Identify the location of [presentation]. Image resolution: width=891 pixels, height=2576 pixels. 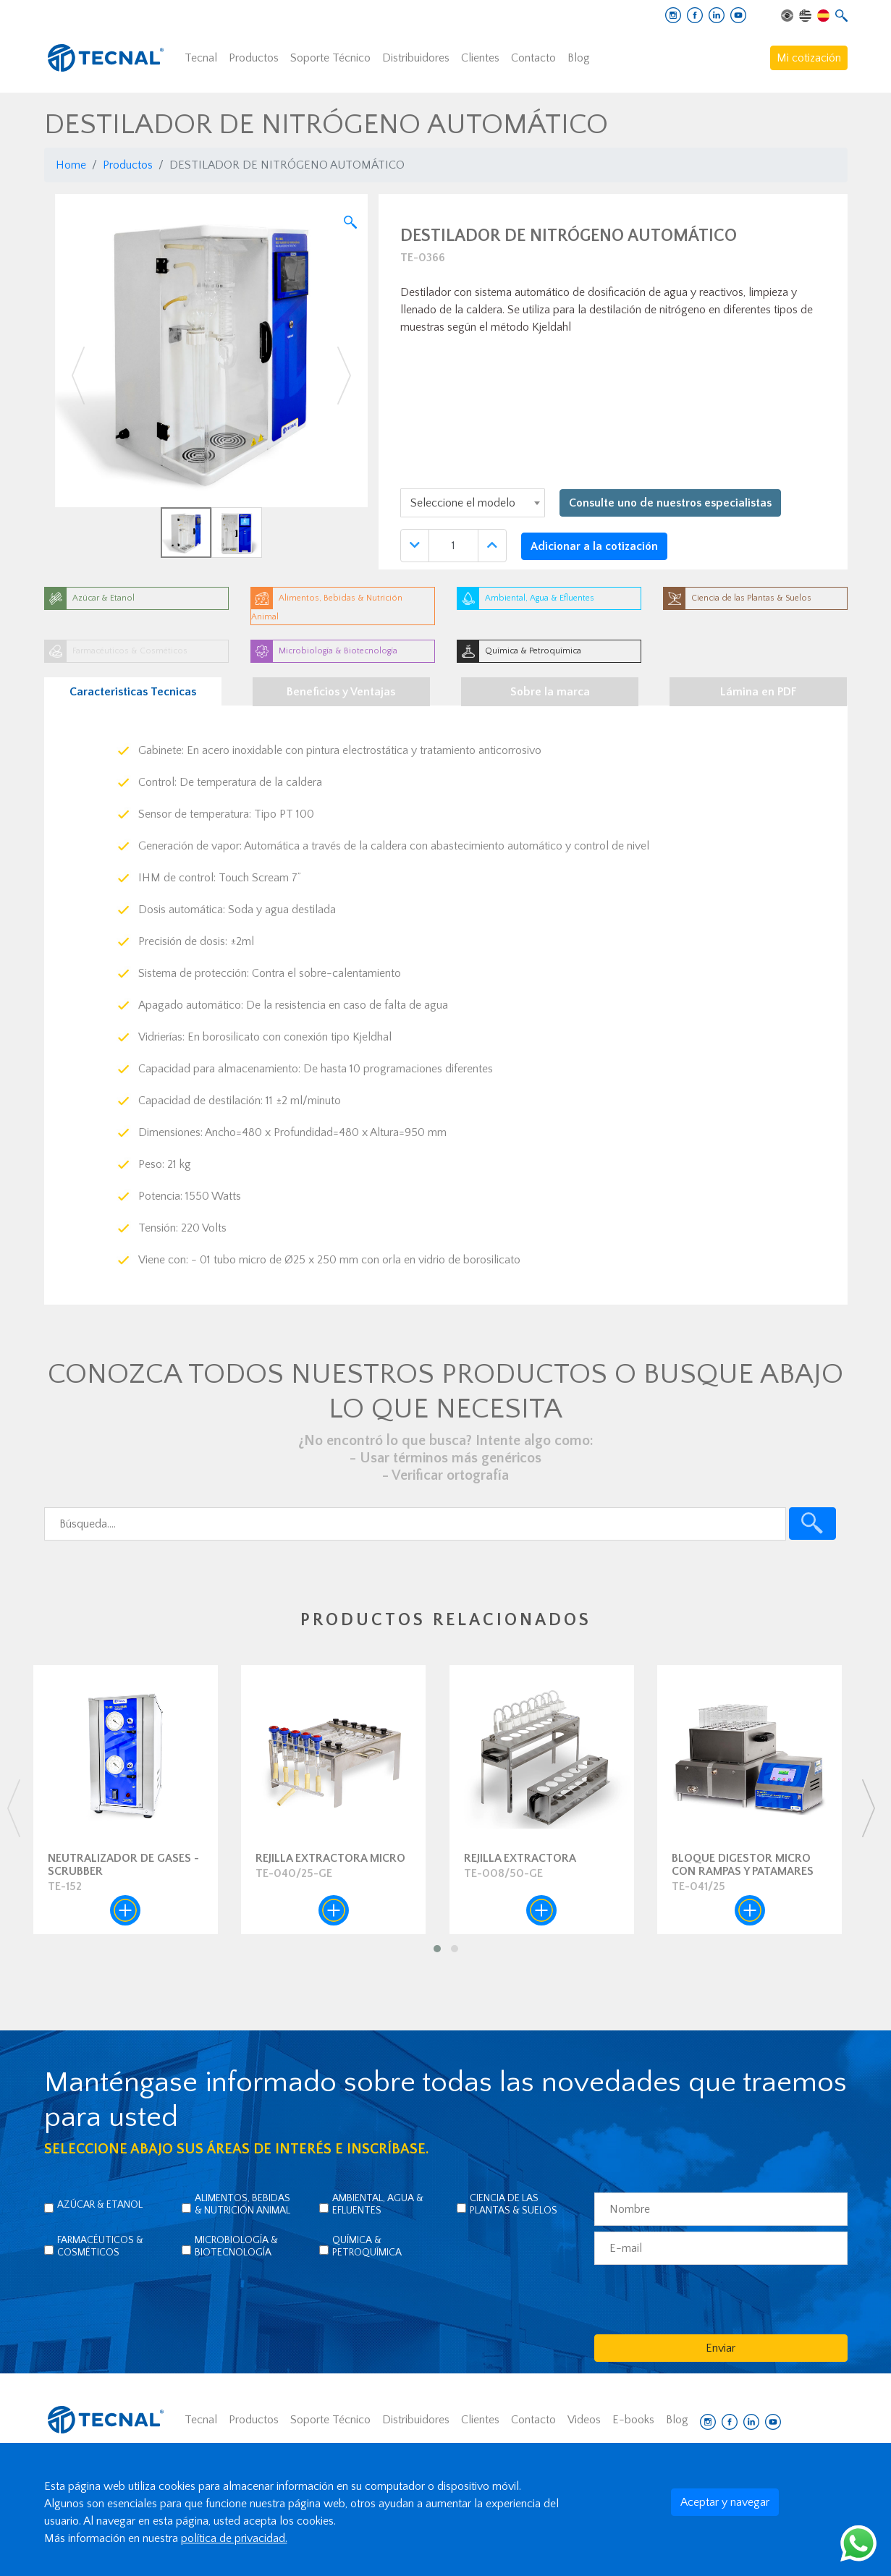
(12, 1808).